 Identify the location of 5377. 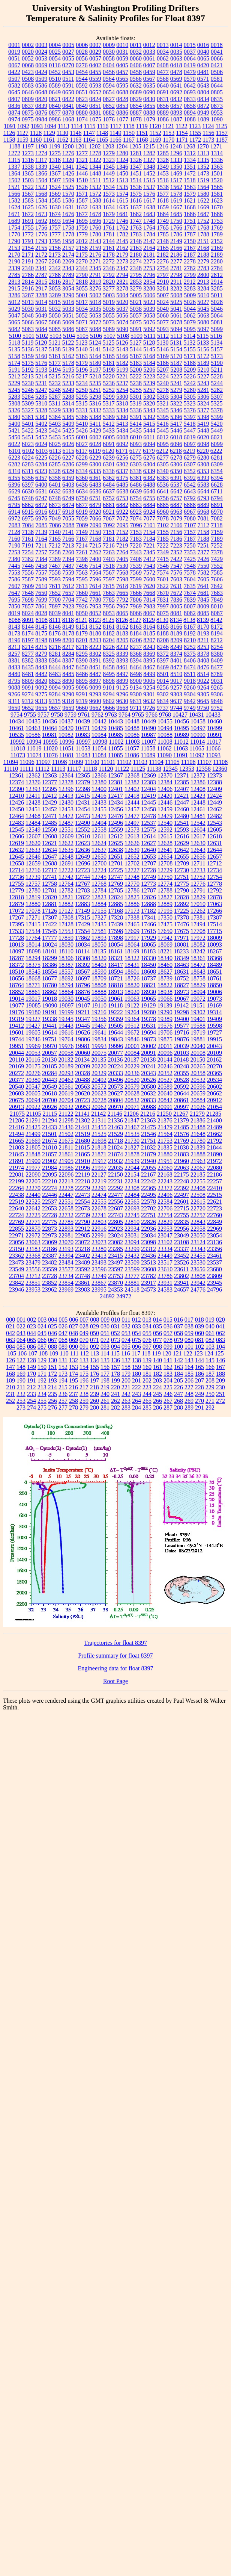
(203, 410).